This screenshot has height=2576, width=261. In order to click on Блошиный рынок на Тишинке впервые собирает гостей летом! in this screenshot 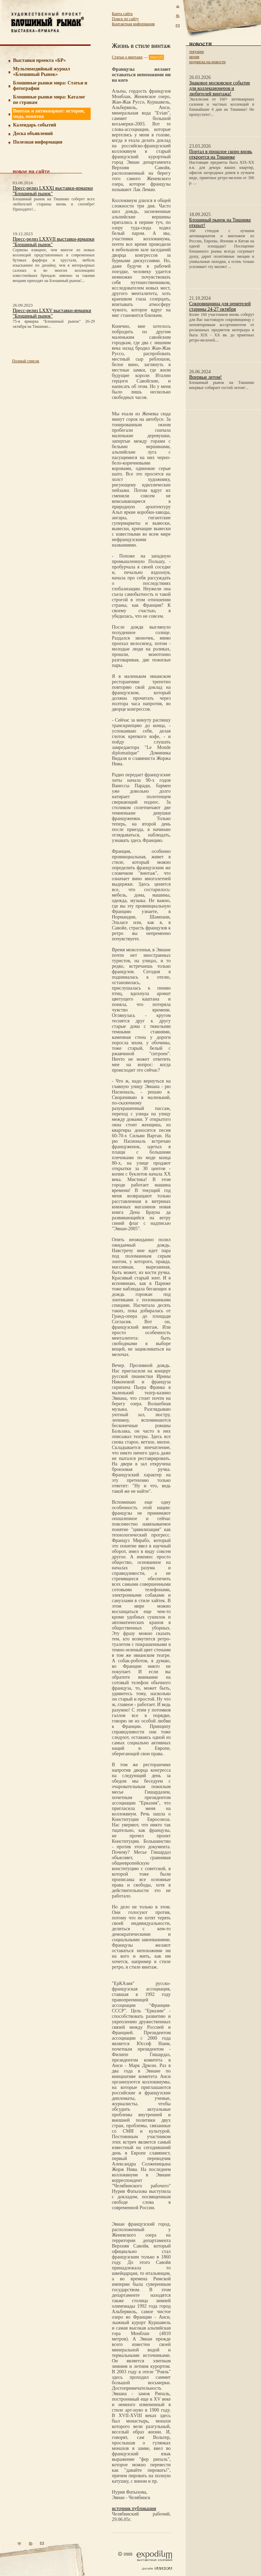, I will do `click(221, 385)`.